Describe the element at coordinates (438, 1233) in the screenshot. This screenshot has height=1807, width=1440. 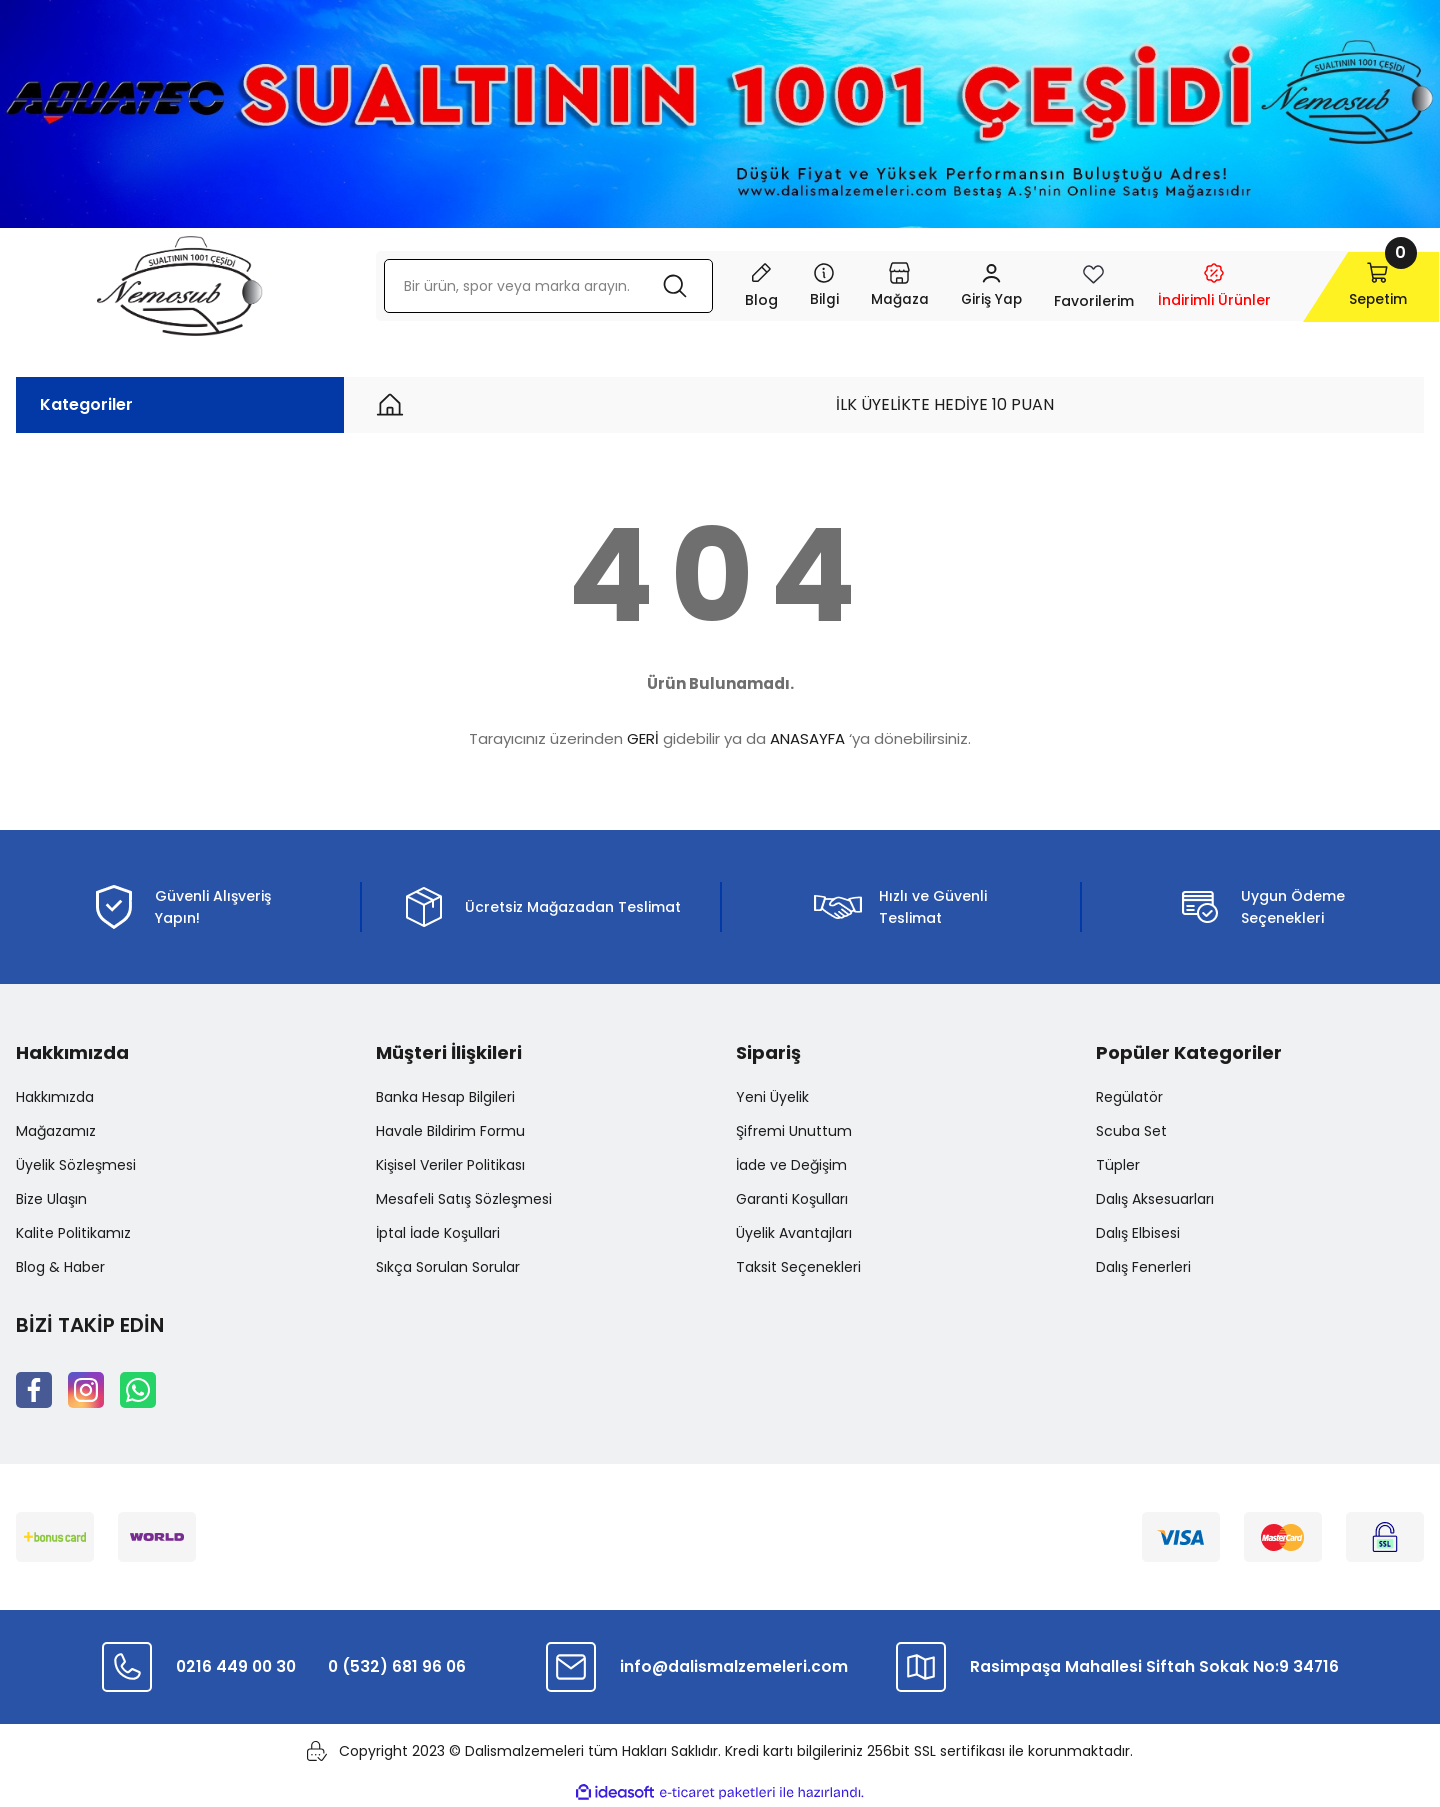
I see `İptal İade Koşullari` at that location.